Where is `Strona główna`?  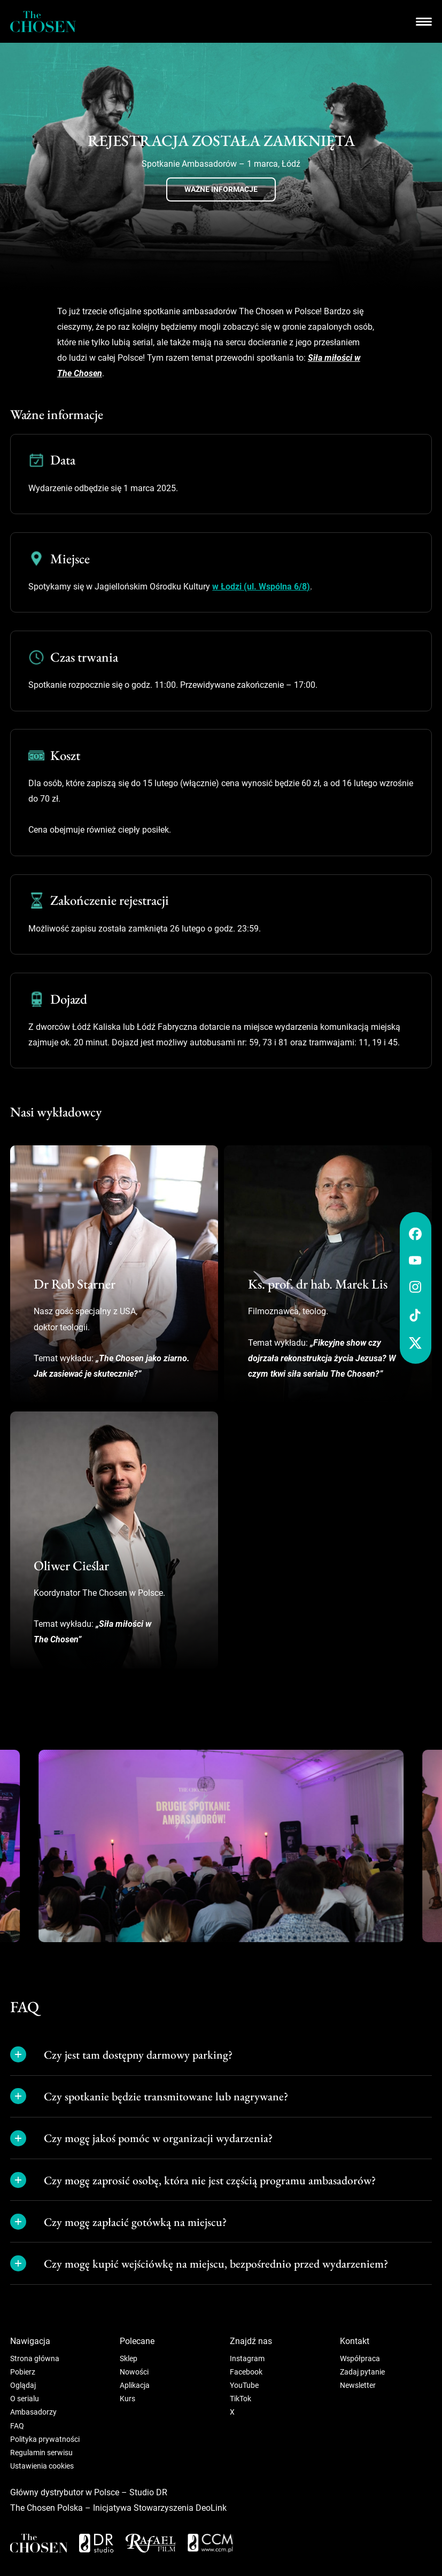
Strona główna is located at coordinates (34, 2358).